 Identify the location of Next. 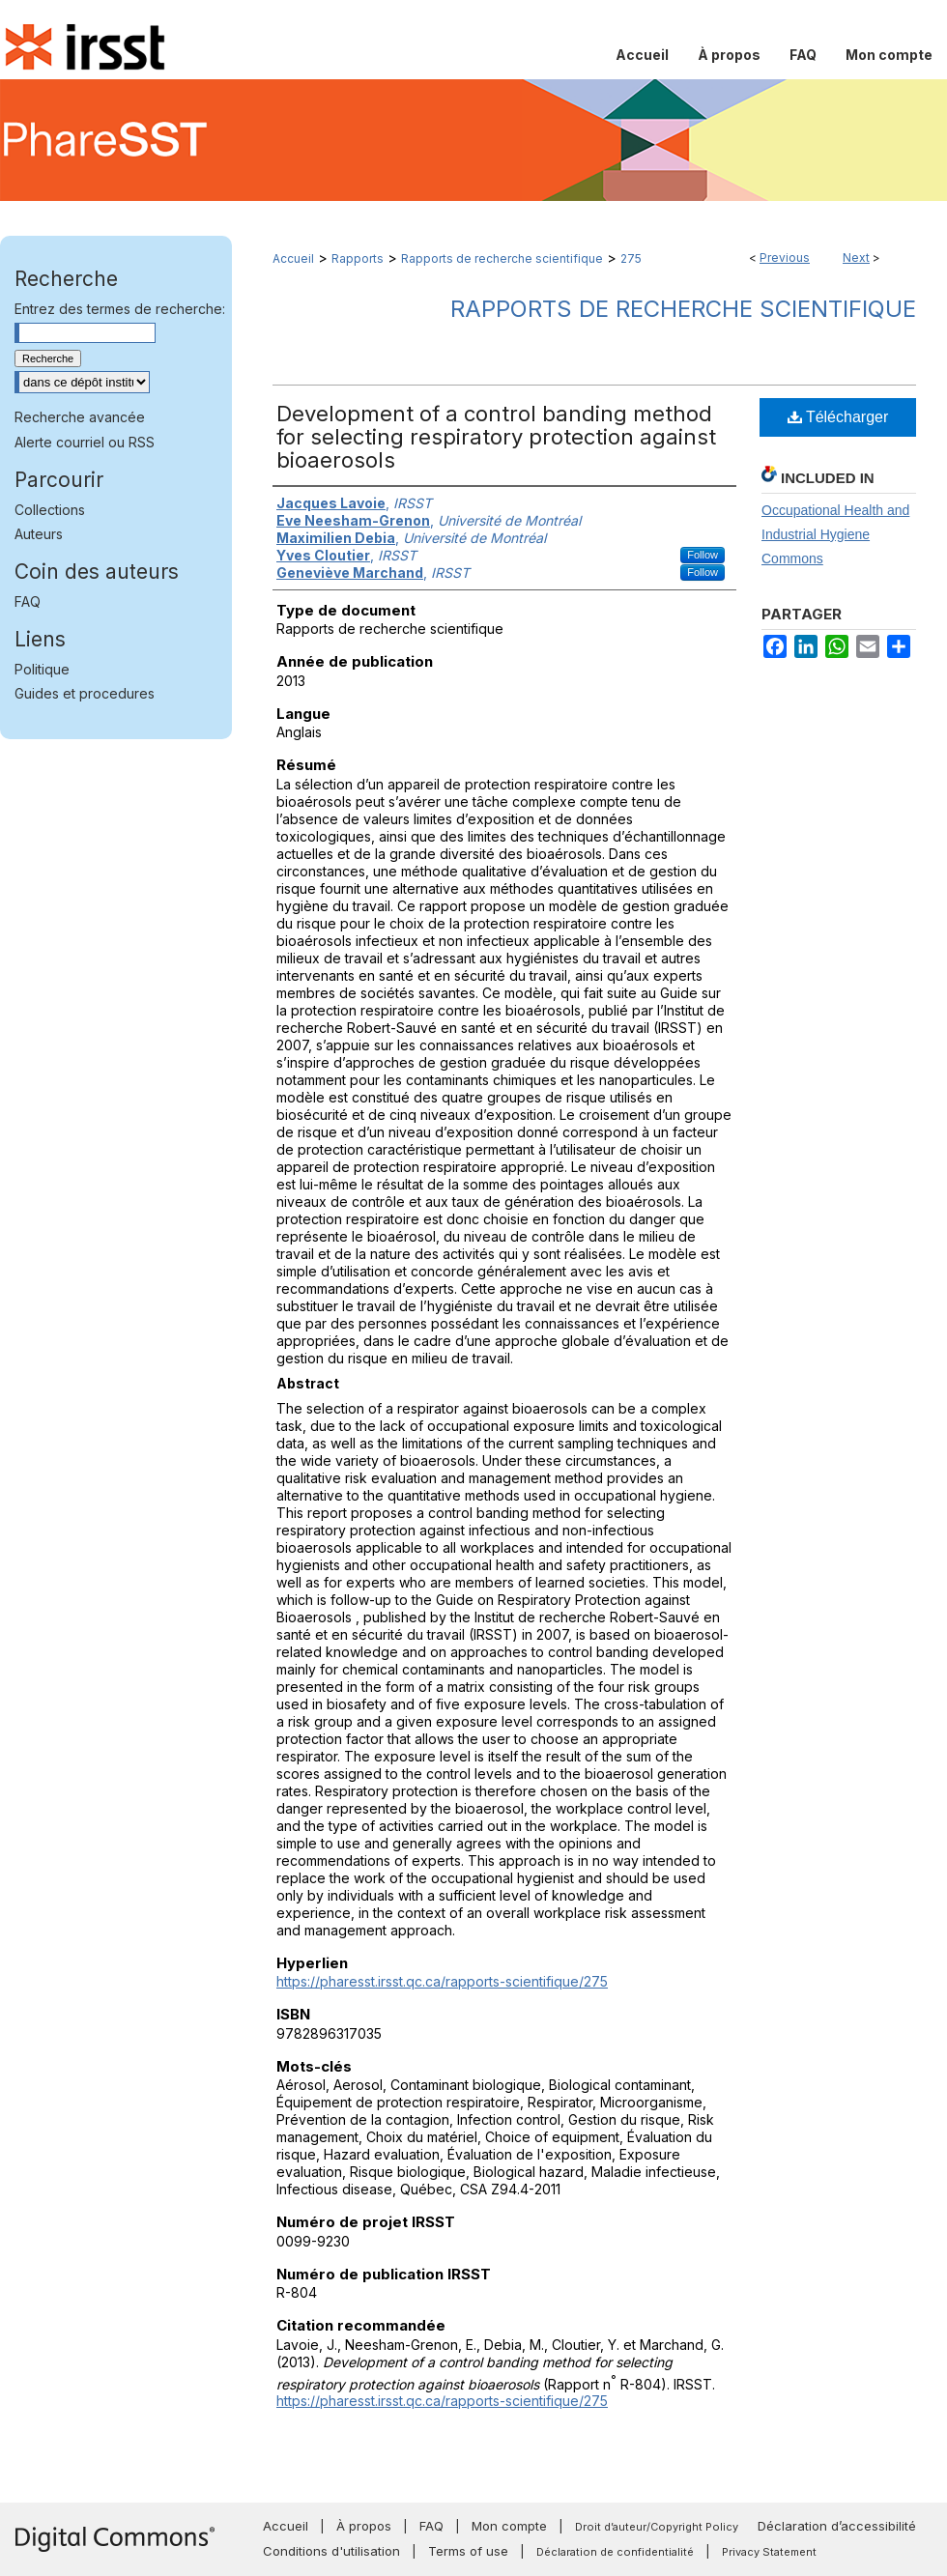
(856, 257).